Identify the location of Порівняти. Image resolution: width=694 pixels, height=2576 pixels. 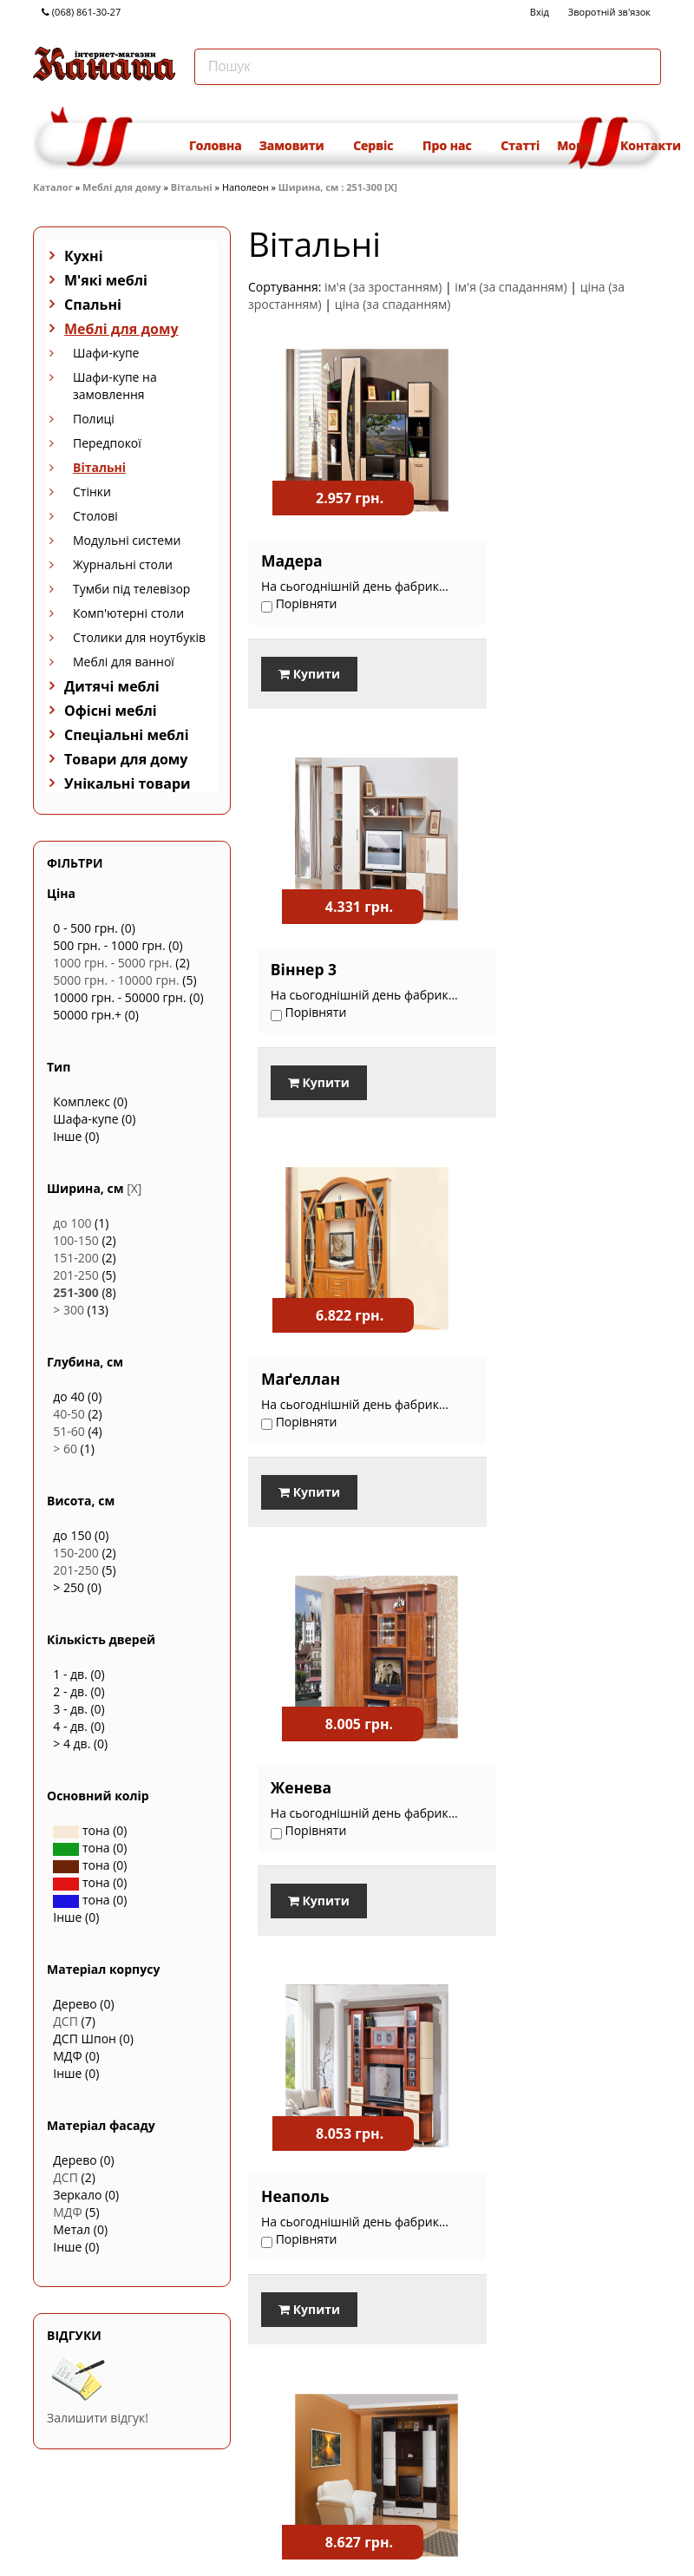
(290, 1964).